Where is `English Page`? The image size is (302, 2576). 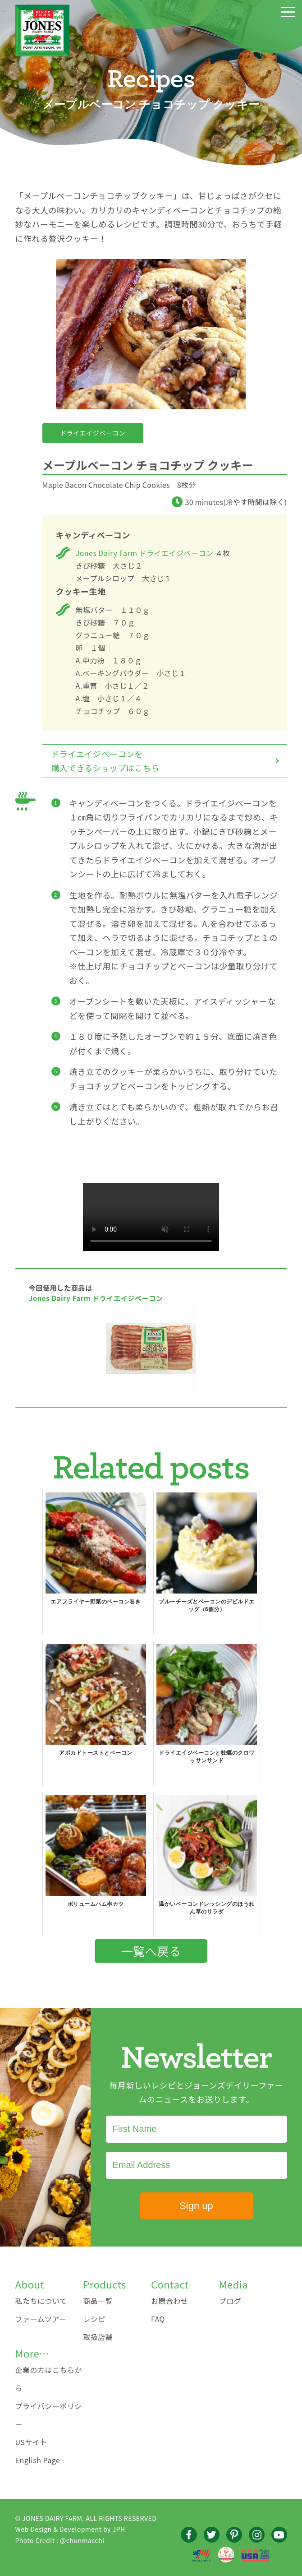 English Page is located at coordinates (37, 2460).